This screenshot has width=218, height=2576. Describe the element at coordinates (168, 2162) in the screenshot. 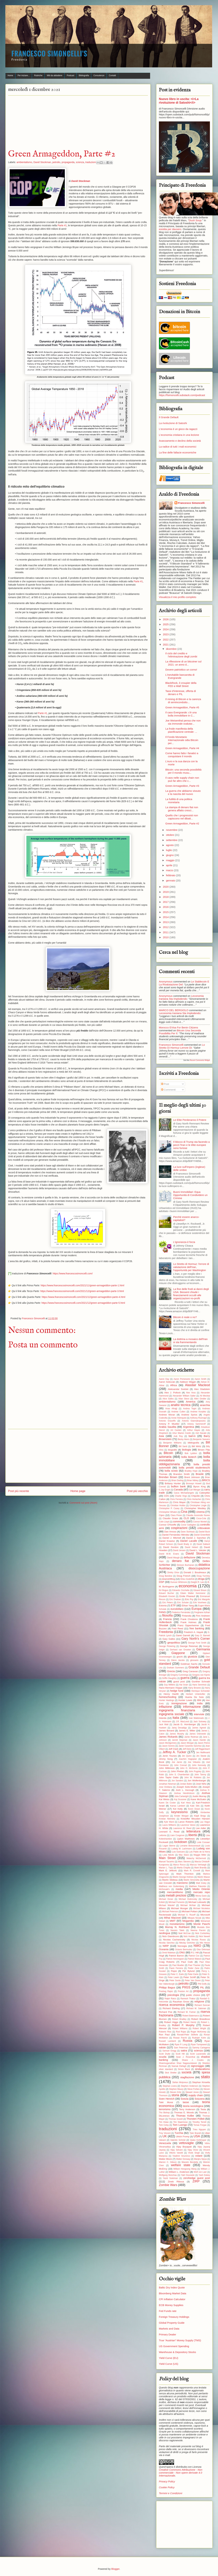

I see `Warren C. Gibson` at that location.